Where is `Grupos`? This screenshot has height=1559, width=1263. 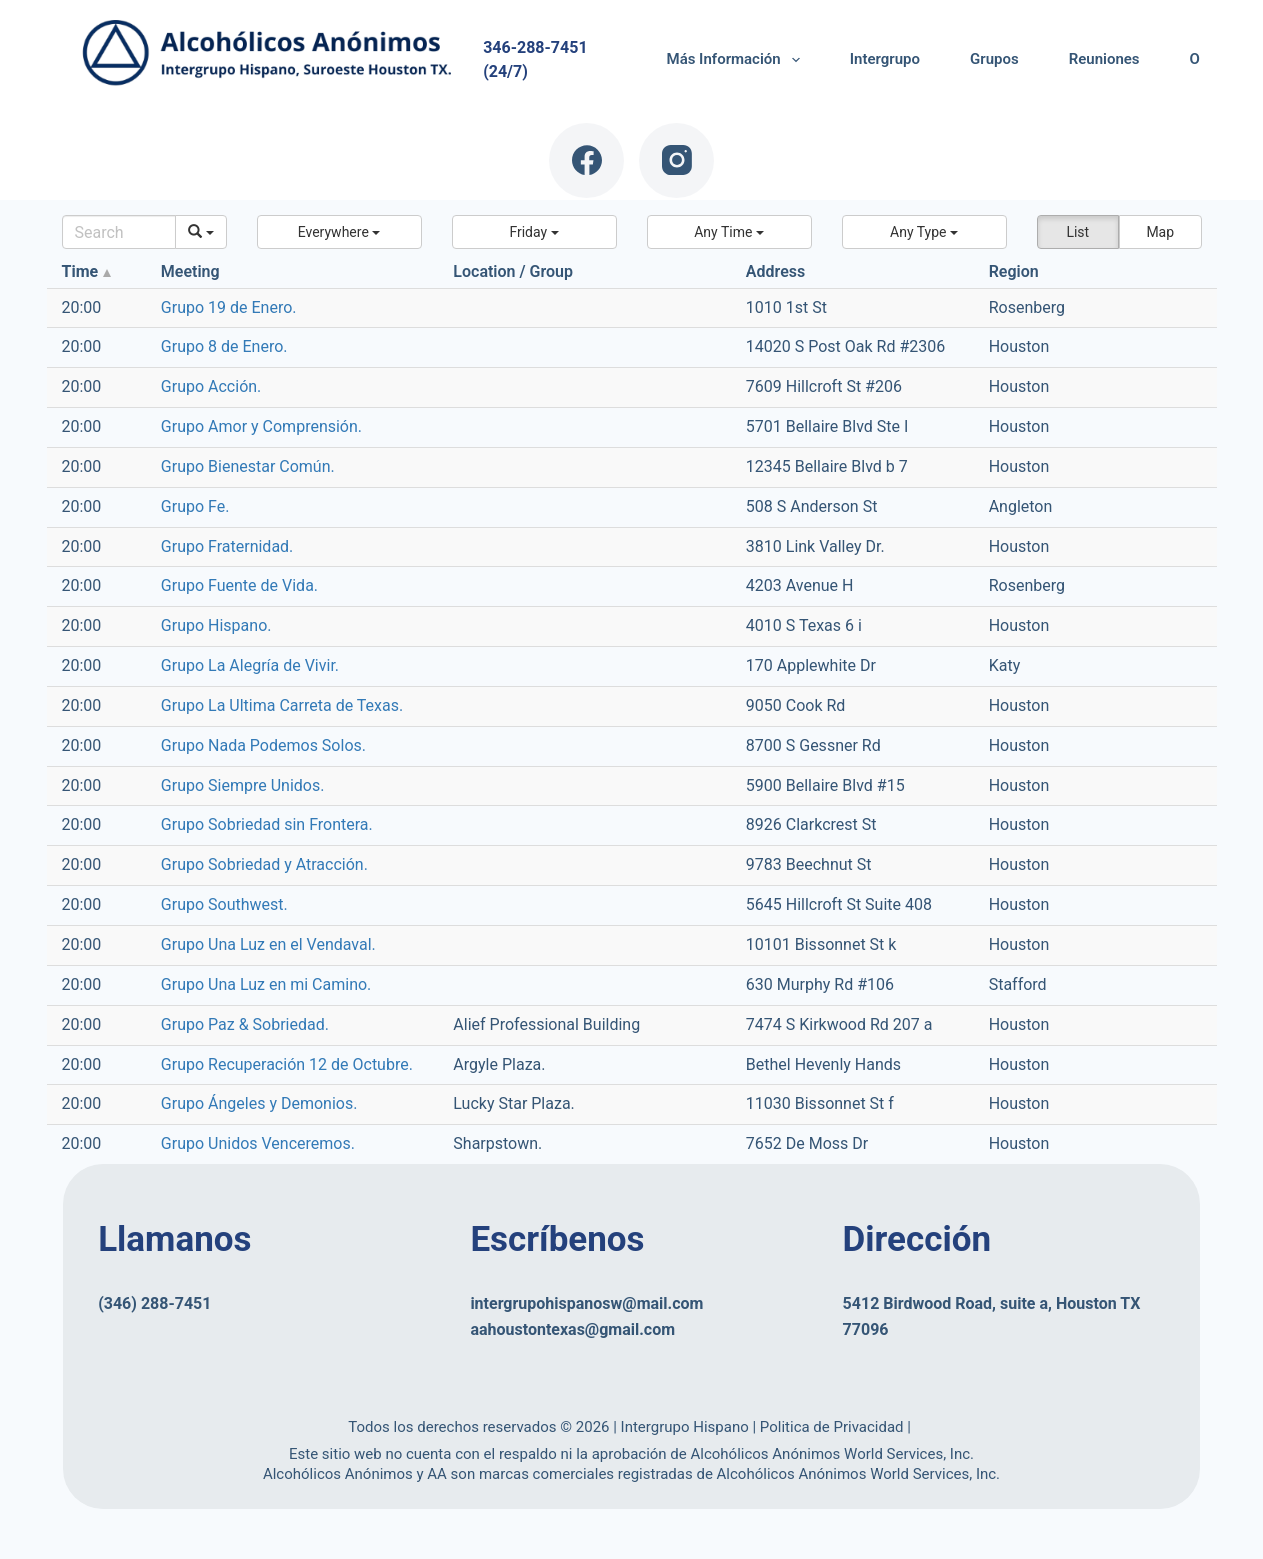 Grupos is located at coordinates (994, 59).